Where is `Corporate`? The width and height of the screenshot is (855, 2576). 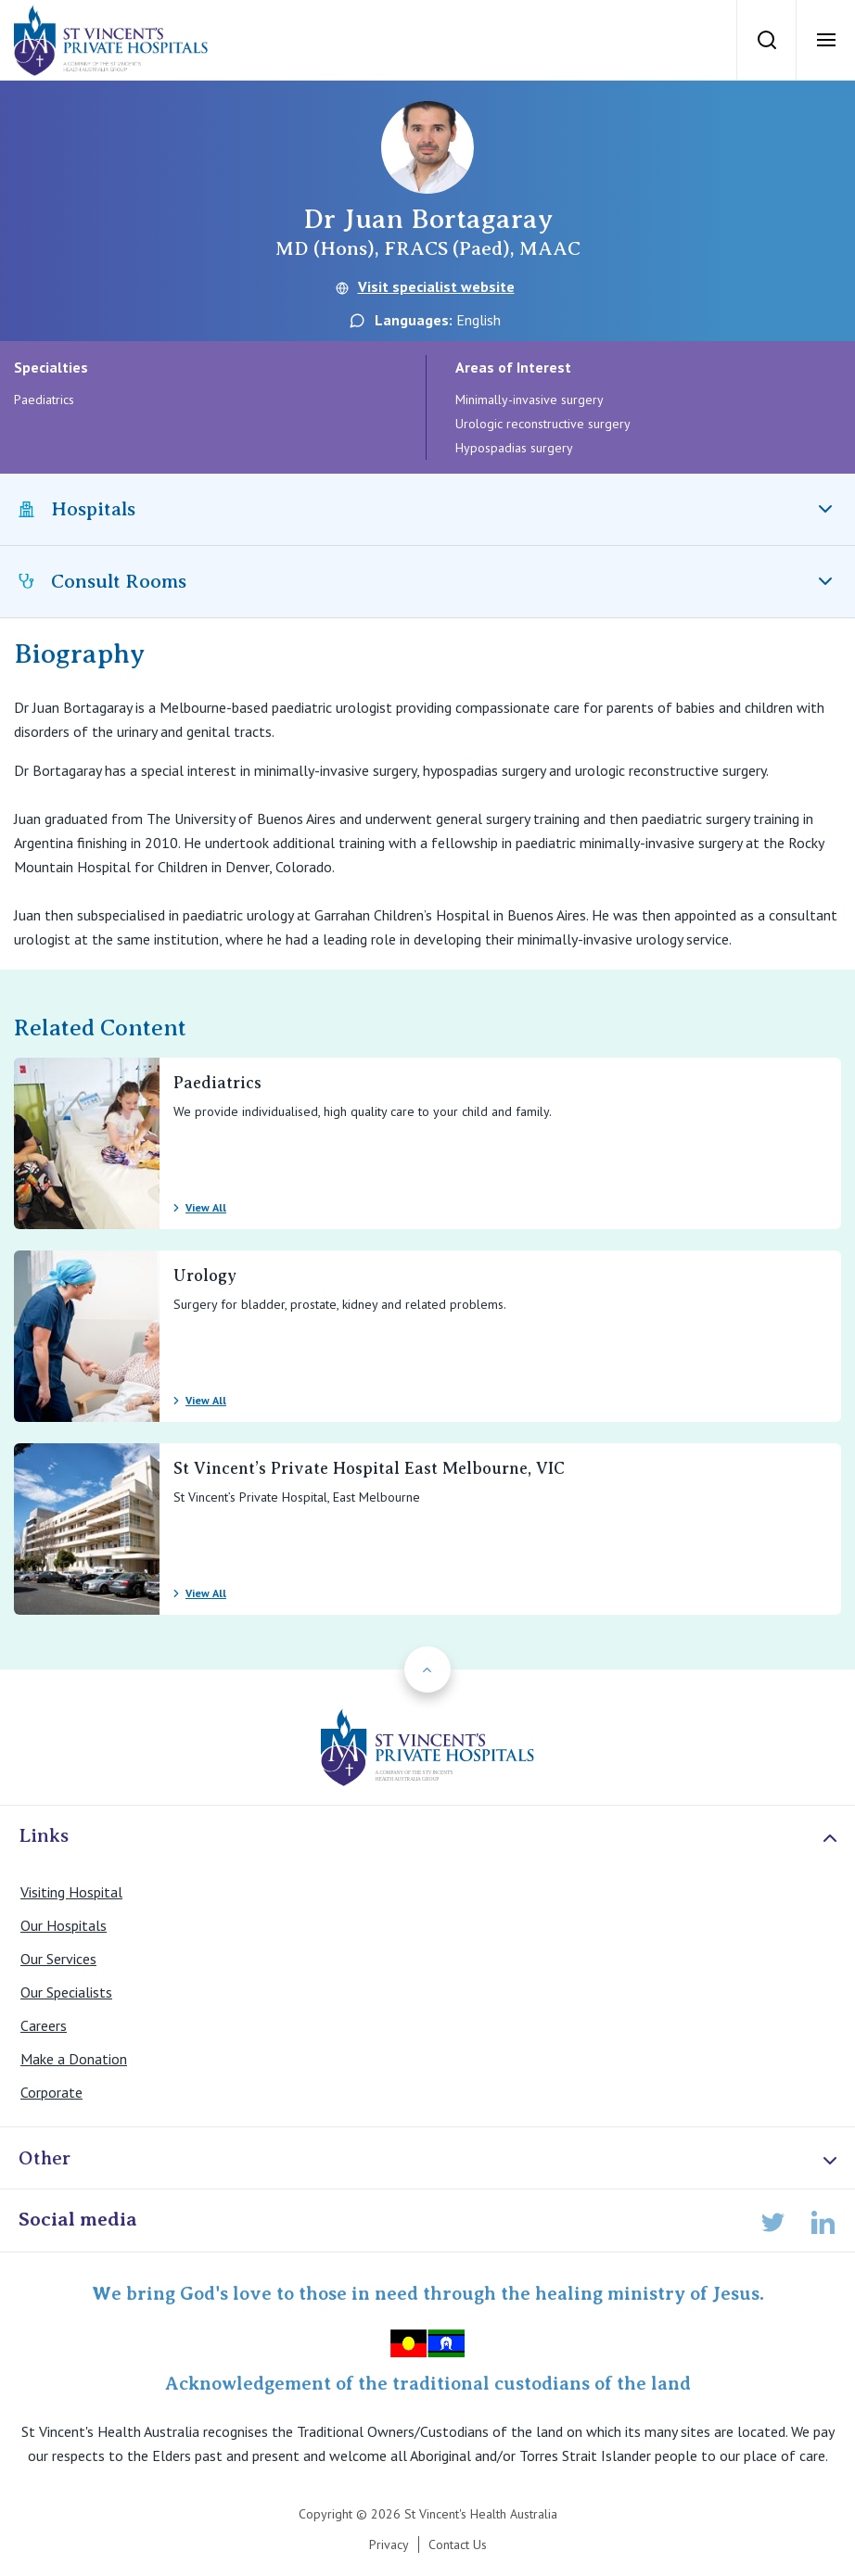
Corporate is located at coordinates (51, 2092).